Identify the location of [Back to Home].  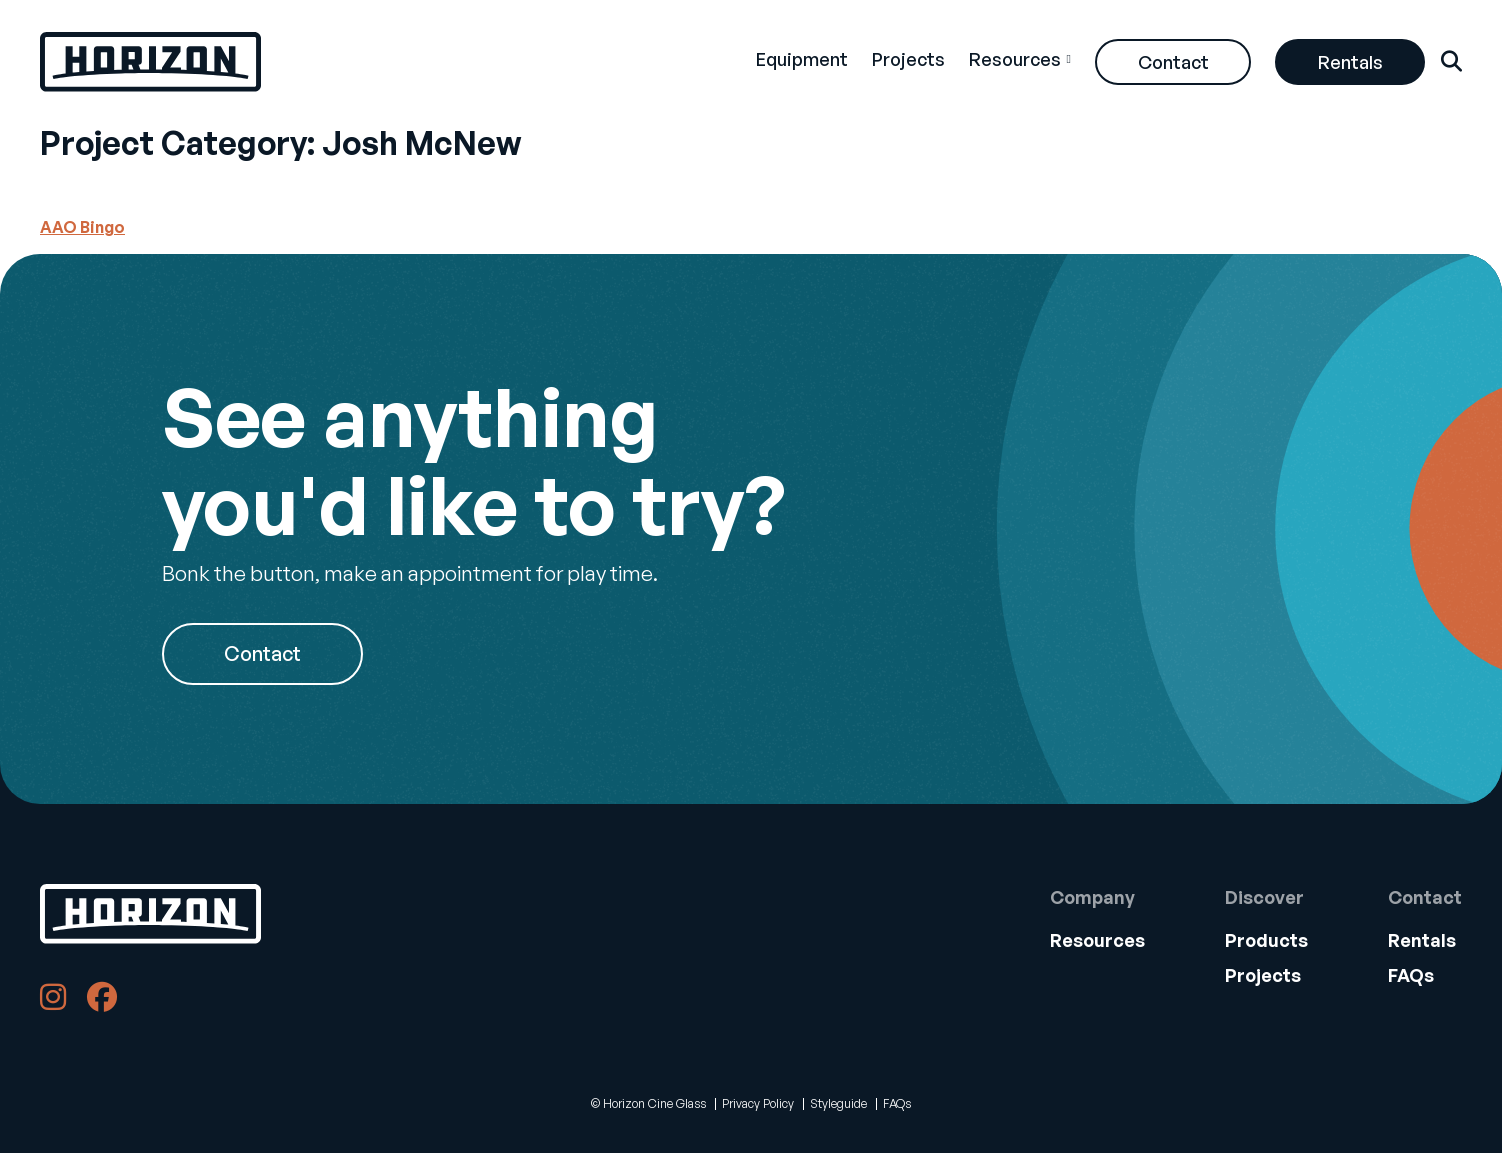
(150, 914).